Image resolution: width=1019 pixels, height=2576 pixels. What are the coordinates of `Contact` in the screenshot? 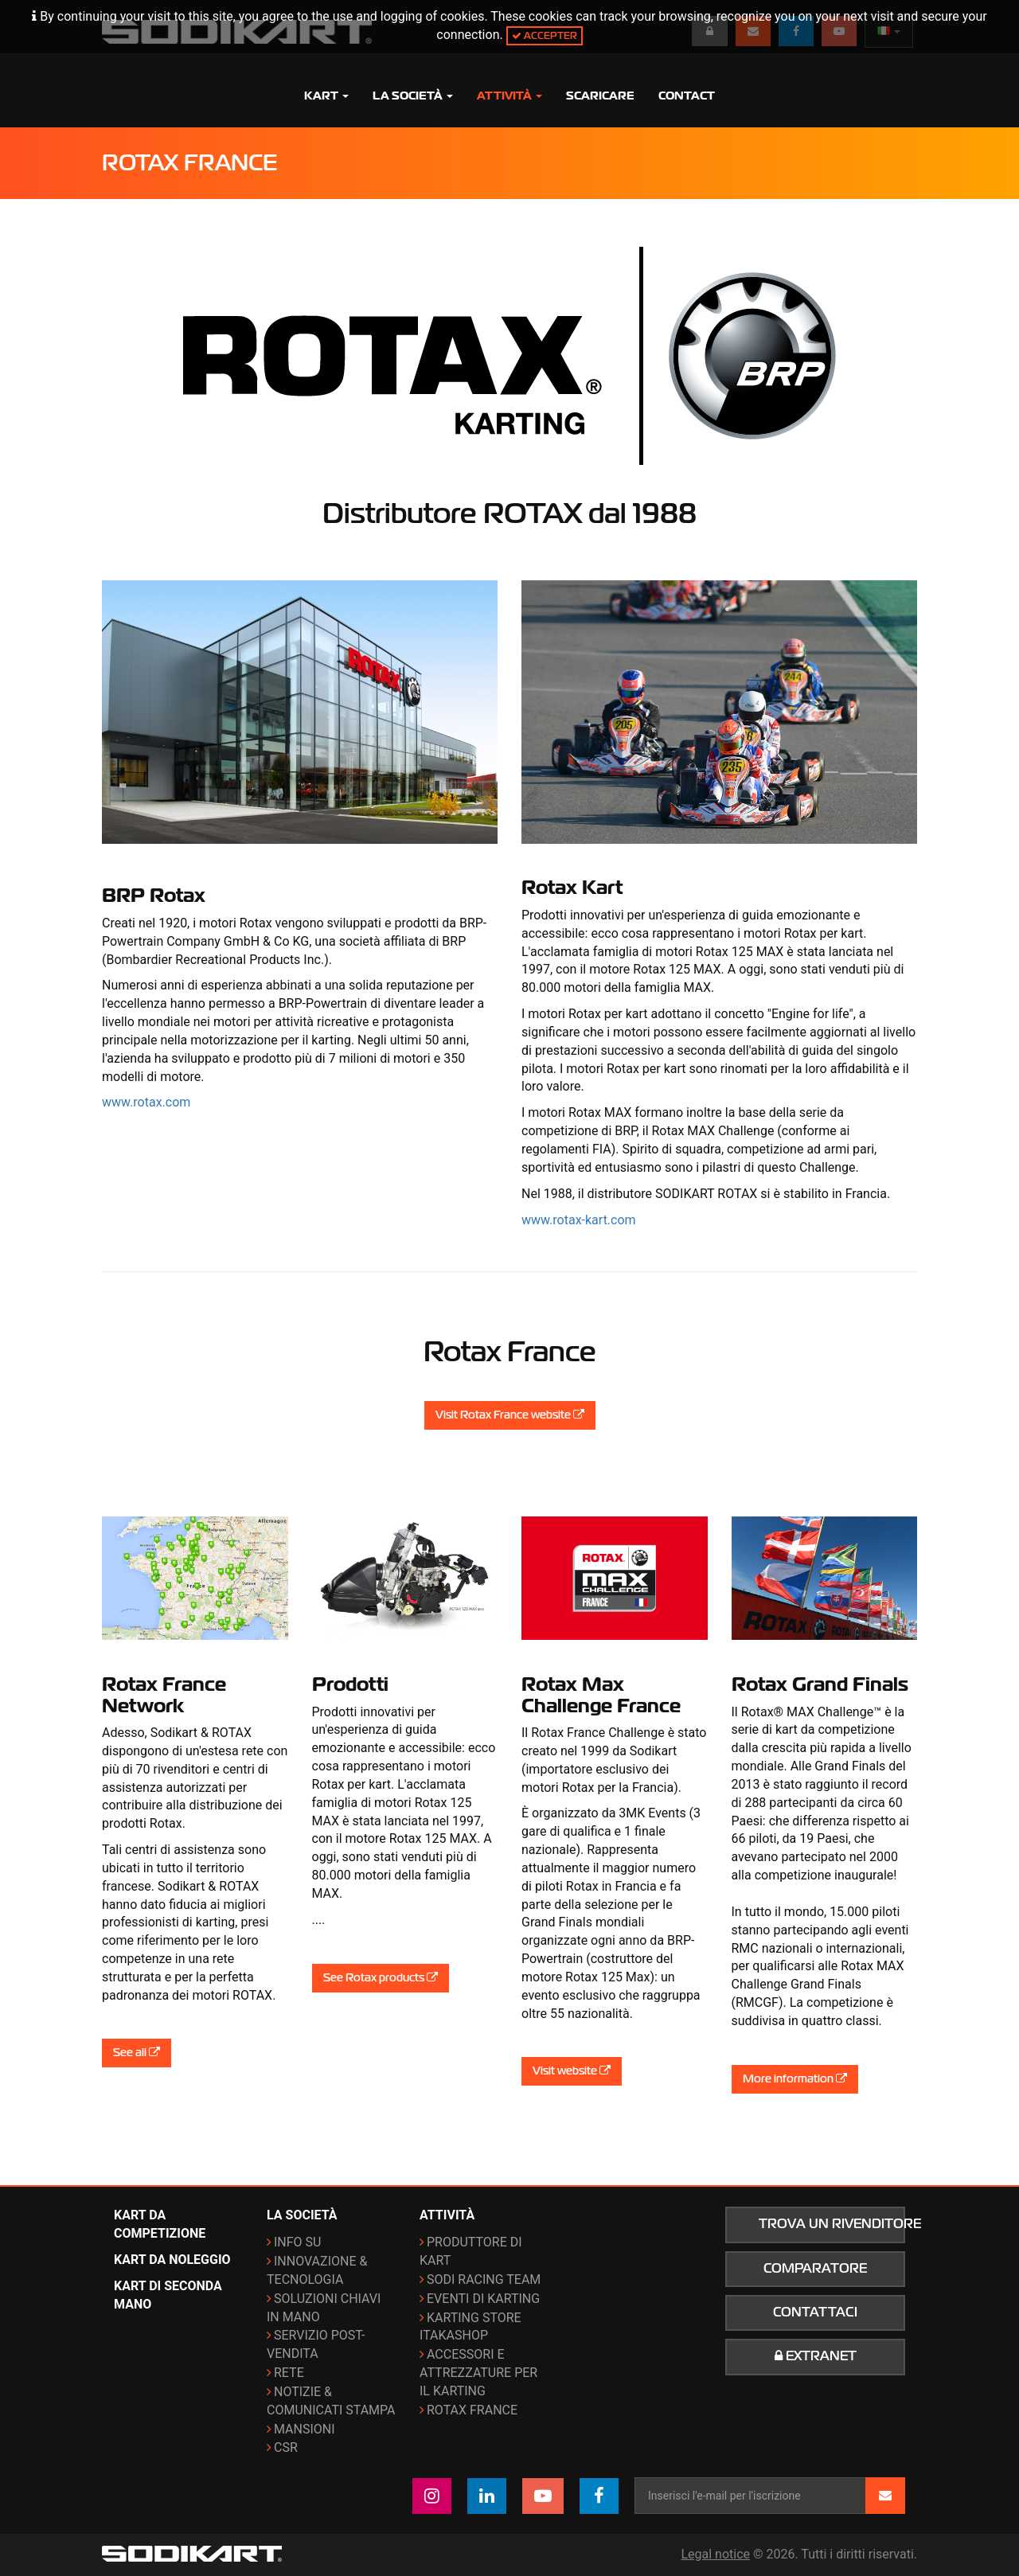 It's located at (686, 95).